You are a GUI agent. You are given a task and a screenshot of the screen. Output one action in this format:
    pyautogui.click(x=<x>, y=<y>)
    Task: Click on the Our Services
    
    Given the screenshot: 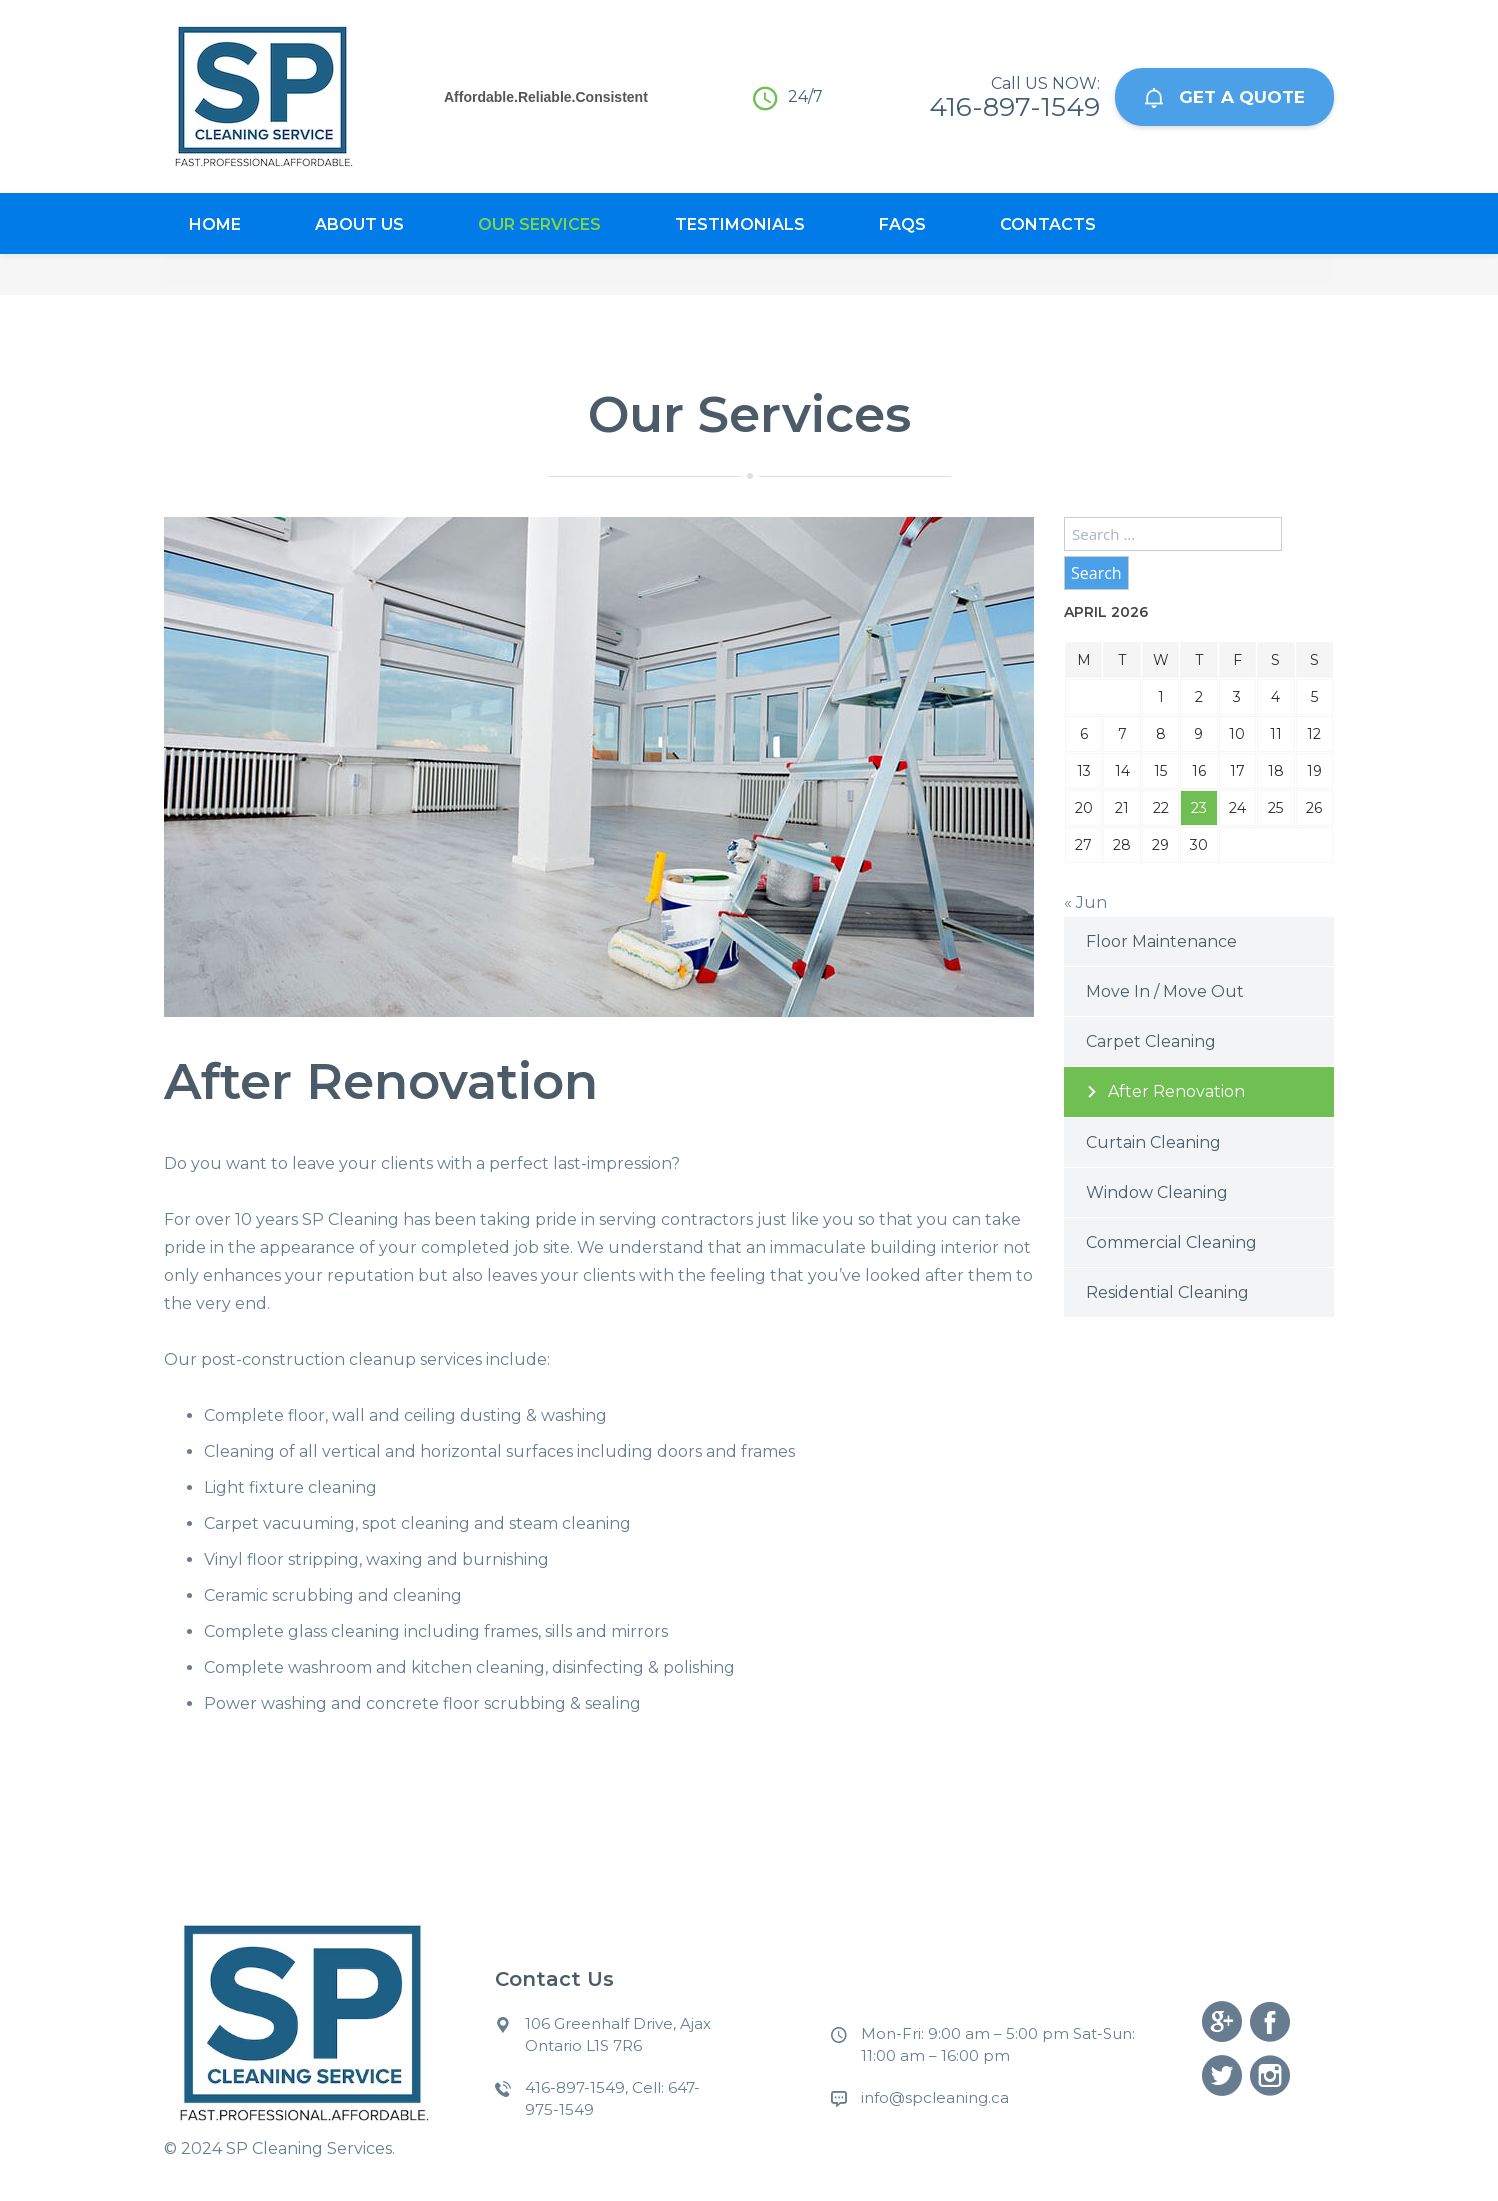 What is the action you would take?
    pyautogui.click(x=539, y=224)
    